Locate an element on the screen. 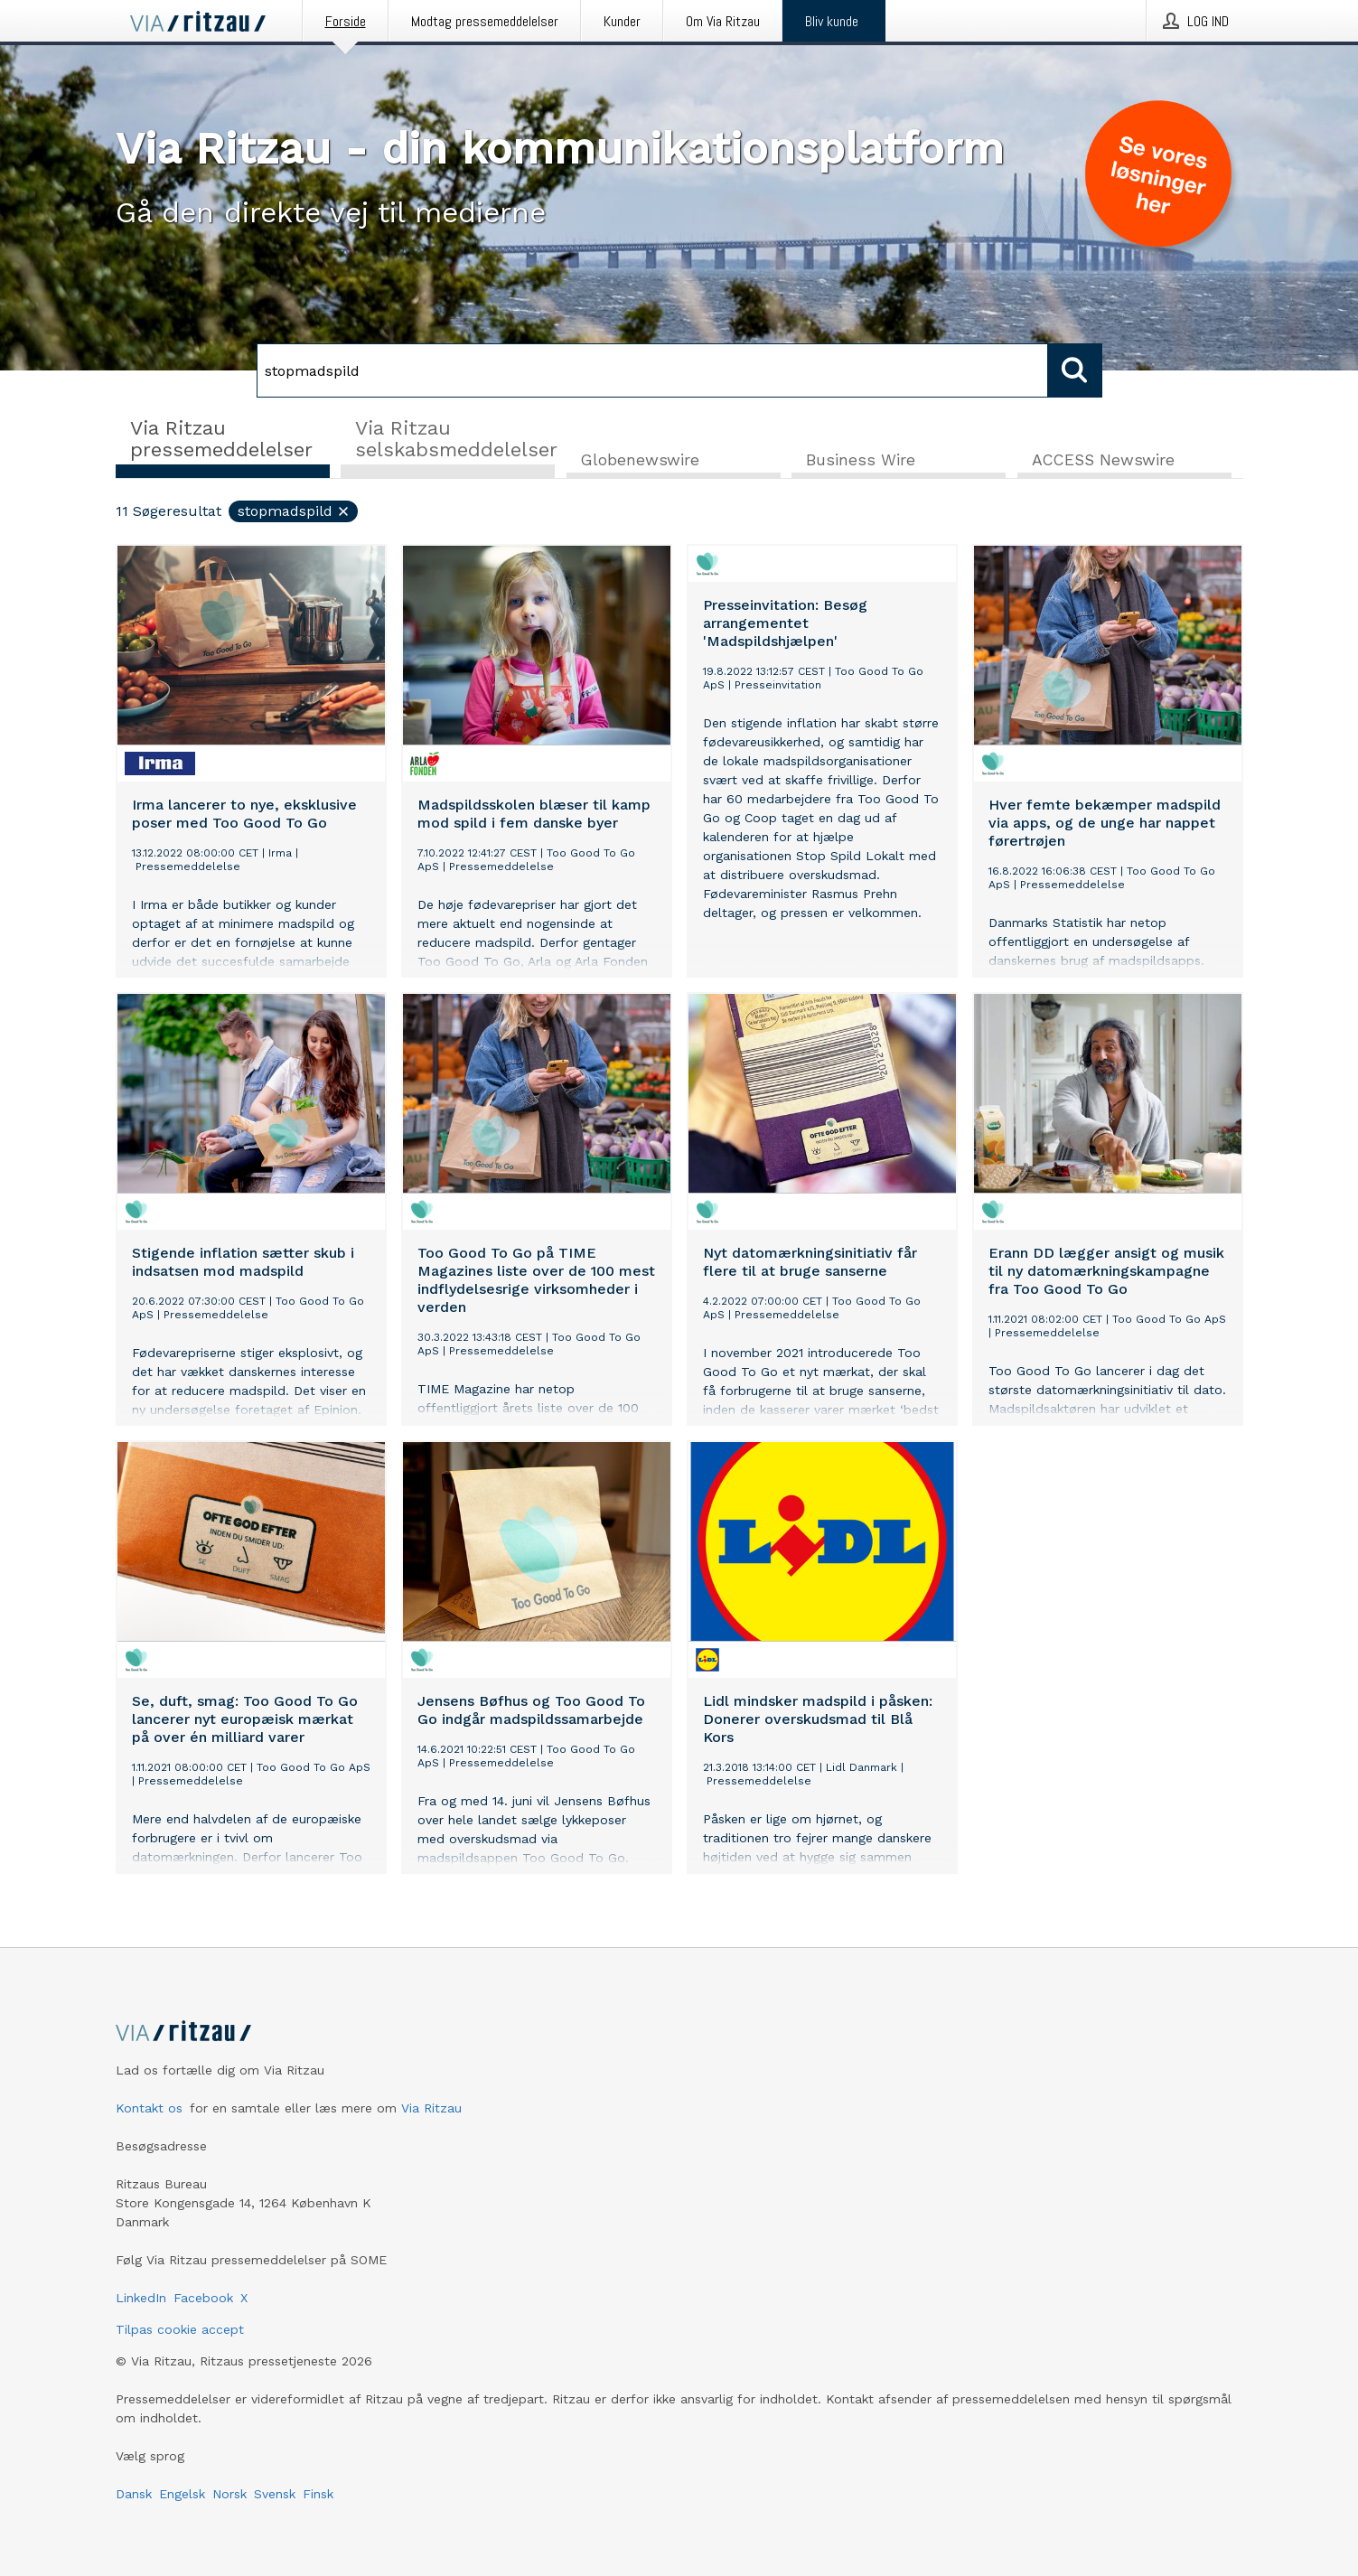  Business Wire [tab] is located at coordinates (860, 461).